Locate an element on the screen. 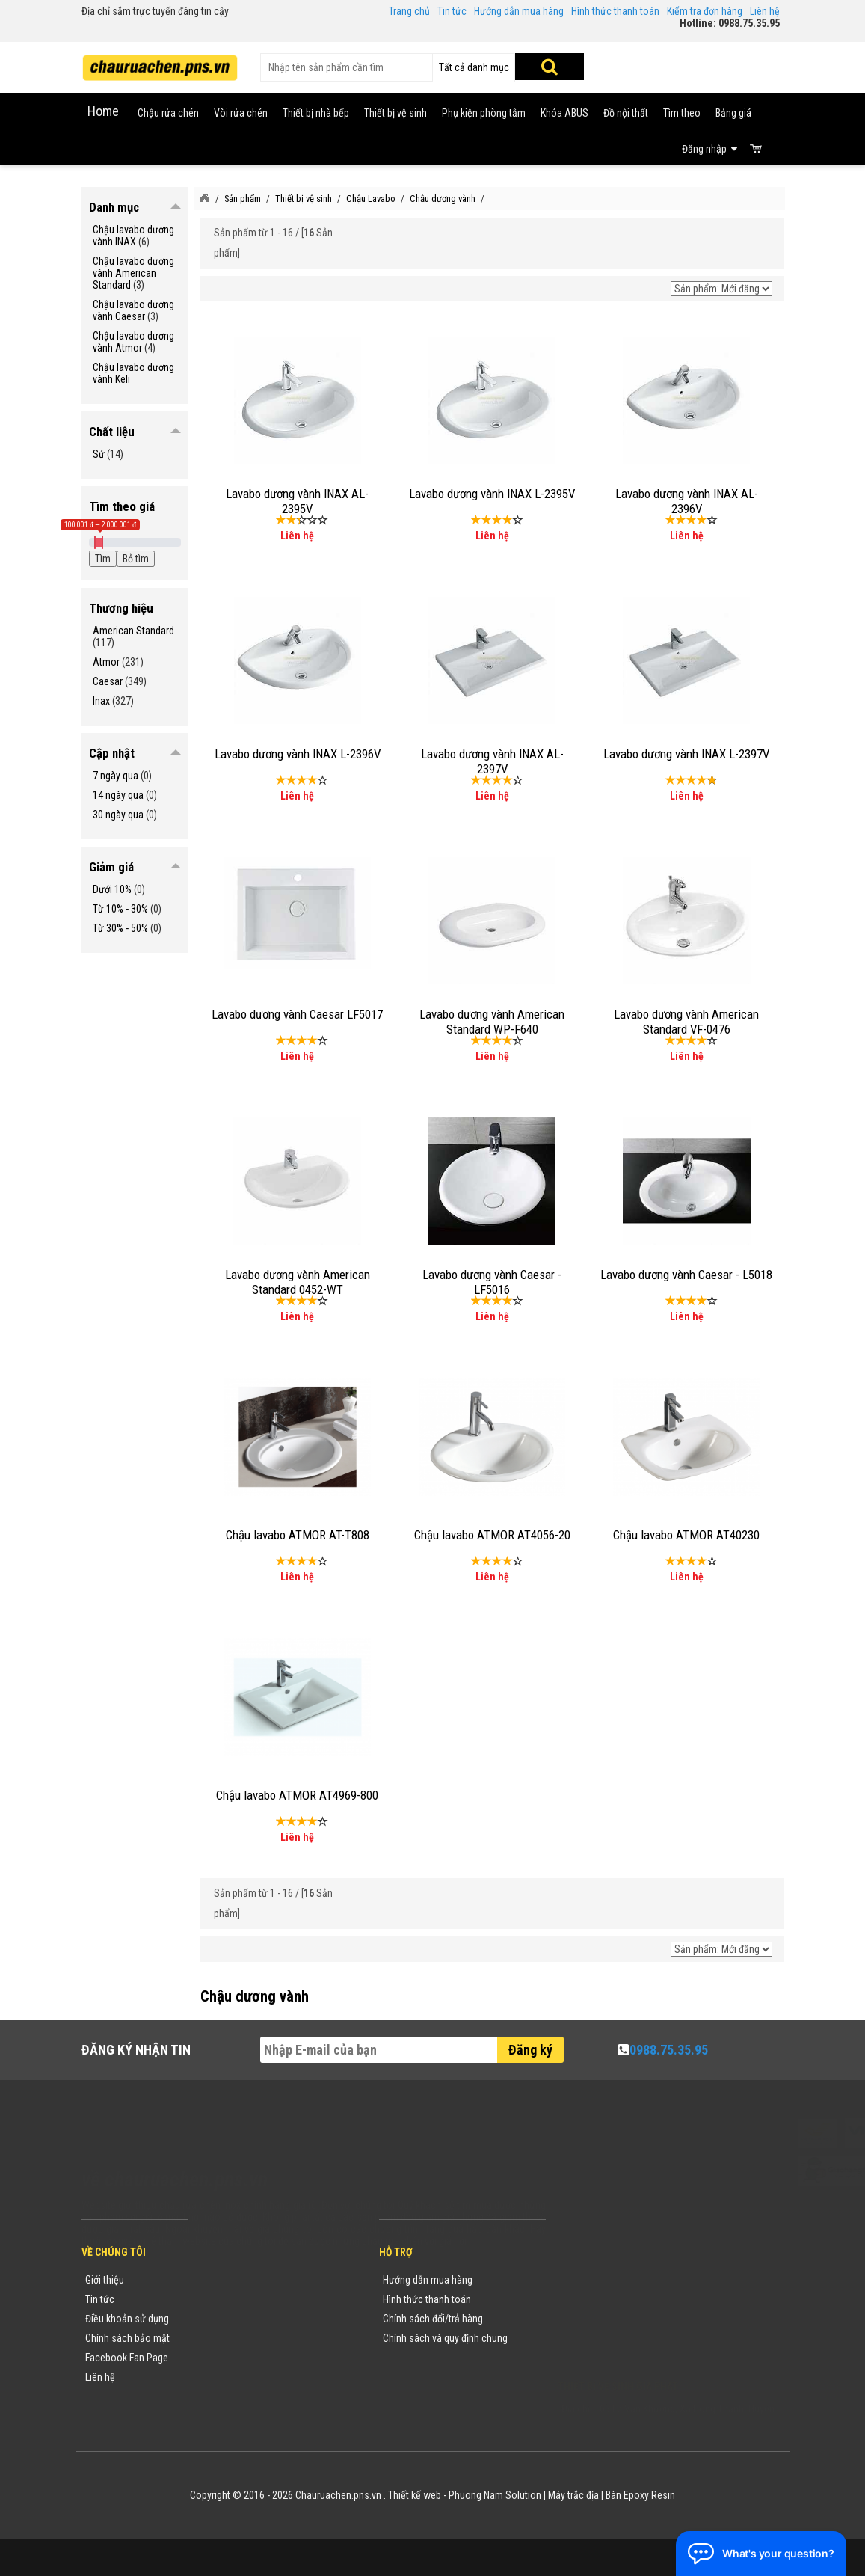 The width and height of the screenshot is (865, 2576). Danh mục sản phẩm is located at coordinates (247, 2338).